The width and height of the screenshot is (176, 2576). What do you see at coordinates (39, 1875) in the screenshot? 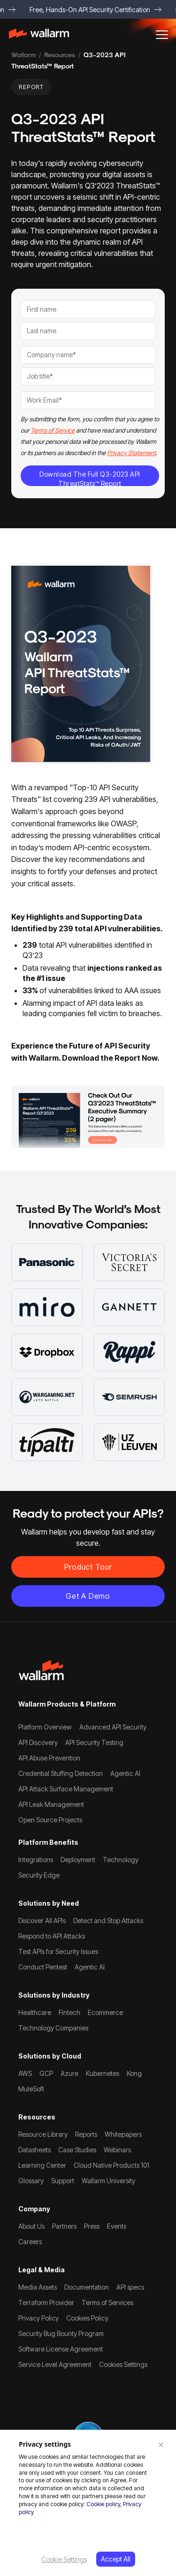
I see `Security Edge` at bounding box center [39, 1875].